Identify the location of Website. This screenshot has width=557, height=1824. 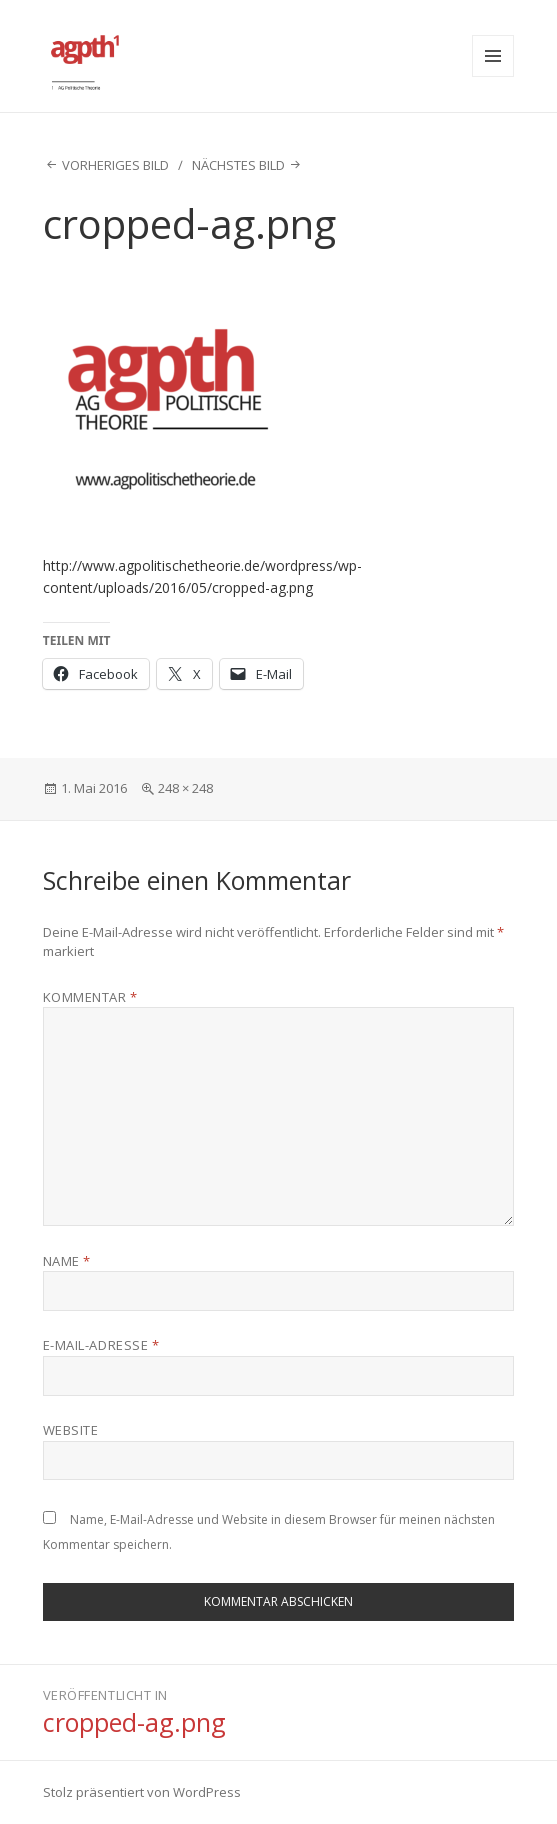
(71, 1430).